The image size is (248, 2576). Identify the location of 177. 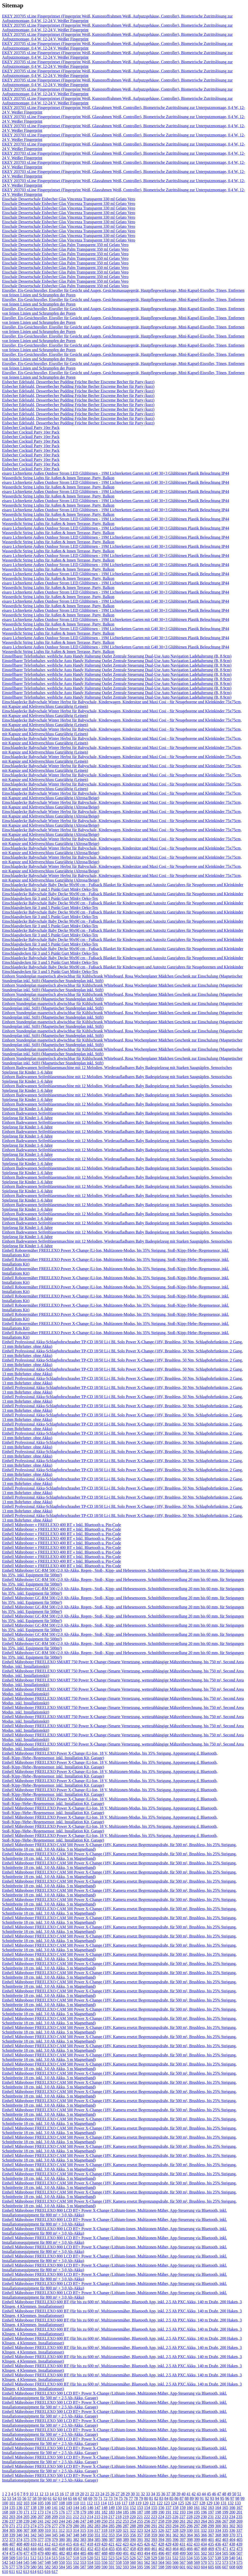
(69, 2512).